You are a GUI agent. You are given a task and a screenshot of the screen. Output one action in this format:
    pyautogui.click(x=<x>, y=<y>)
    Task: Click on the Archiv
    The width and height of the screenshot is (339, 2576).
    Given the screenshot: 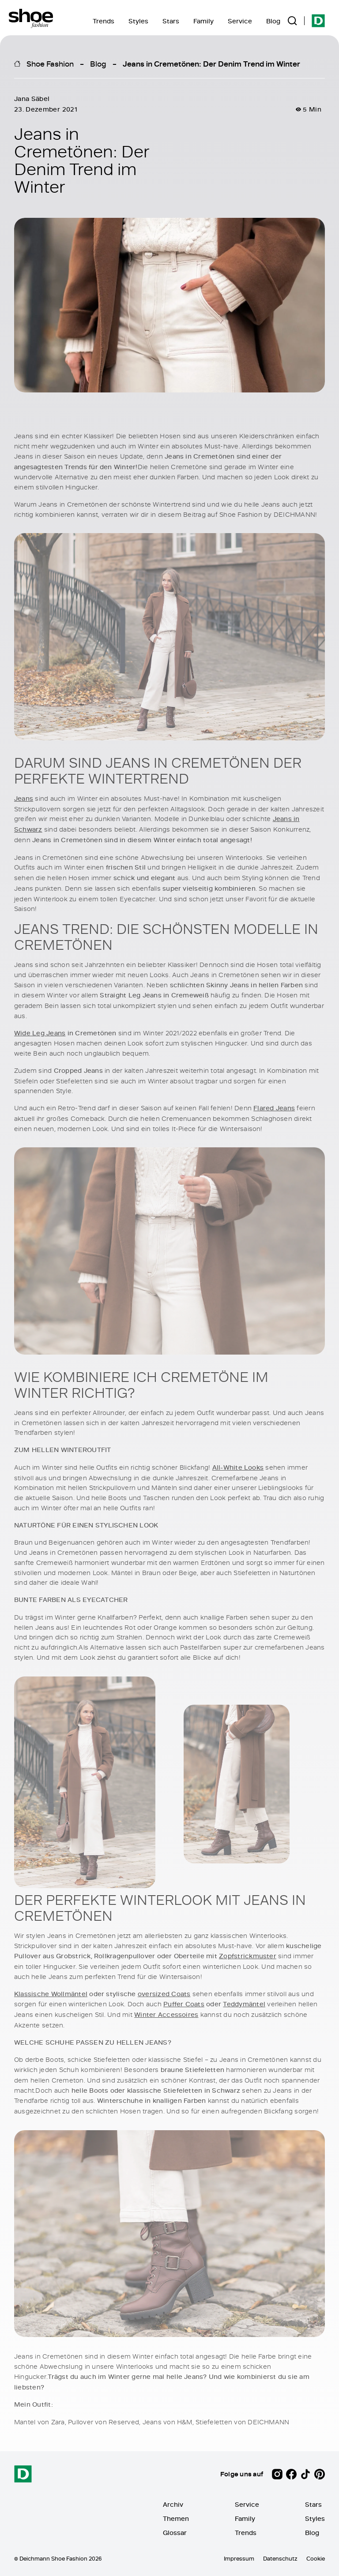 What is the action you would take?
    pyautogui.click(x=173, y=2504)
    